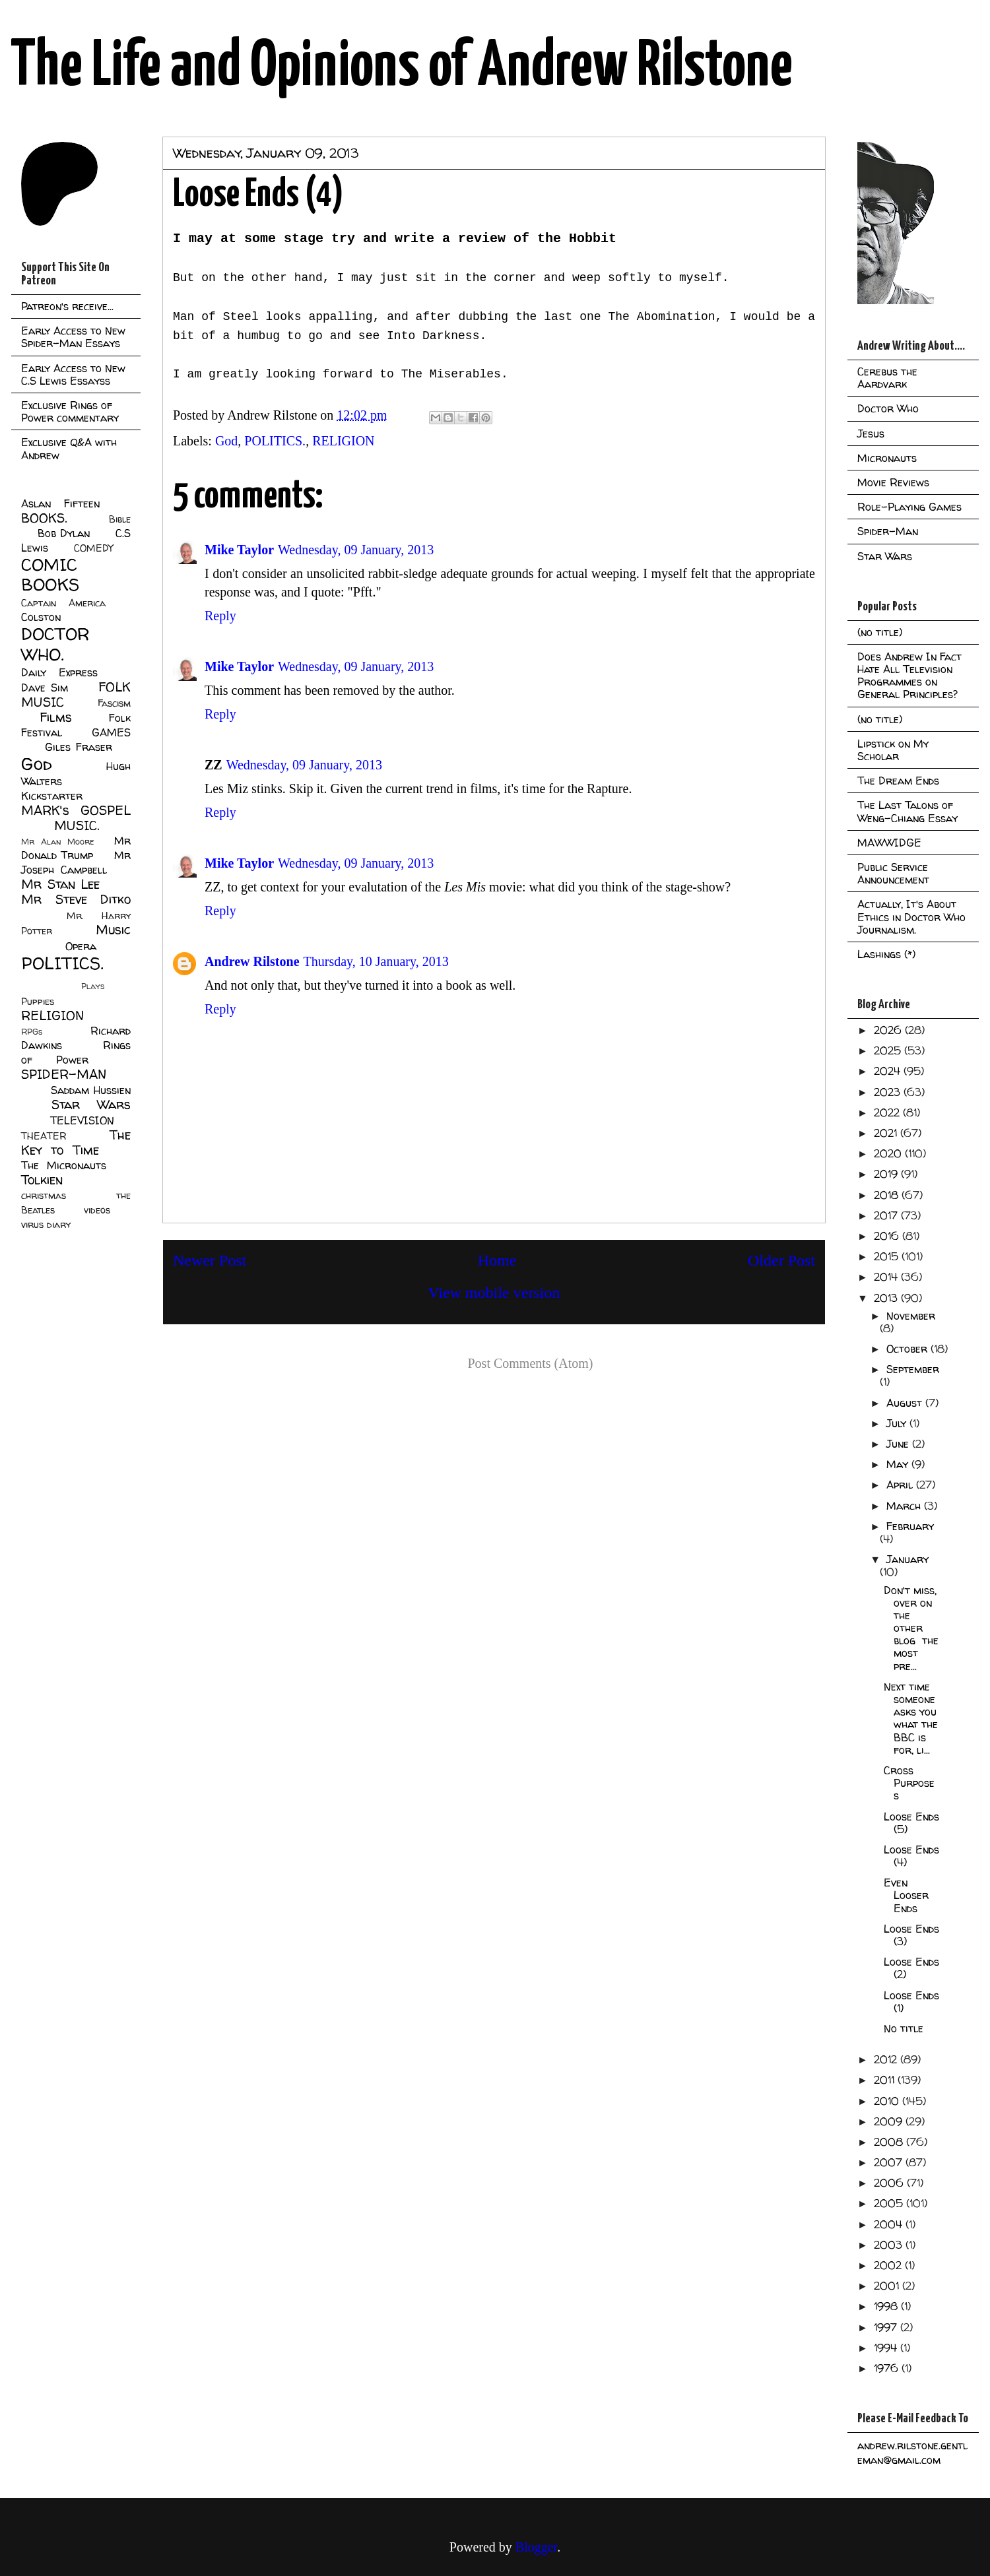 The width and height of the screenshot is (990, 2576). What do you see at coordinates (886, 2080) in the screenshot?
I see `2011` at bounding box center [886, 2080].